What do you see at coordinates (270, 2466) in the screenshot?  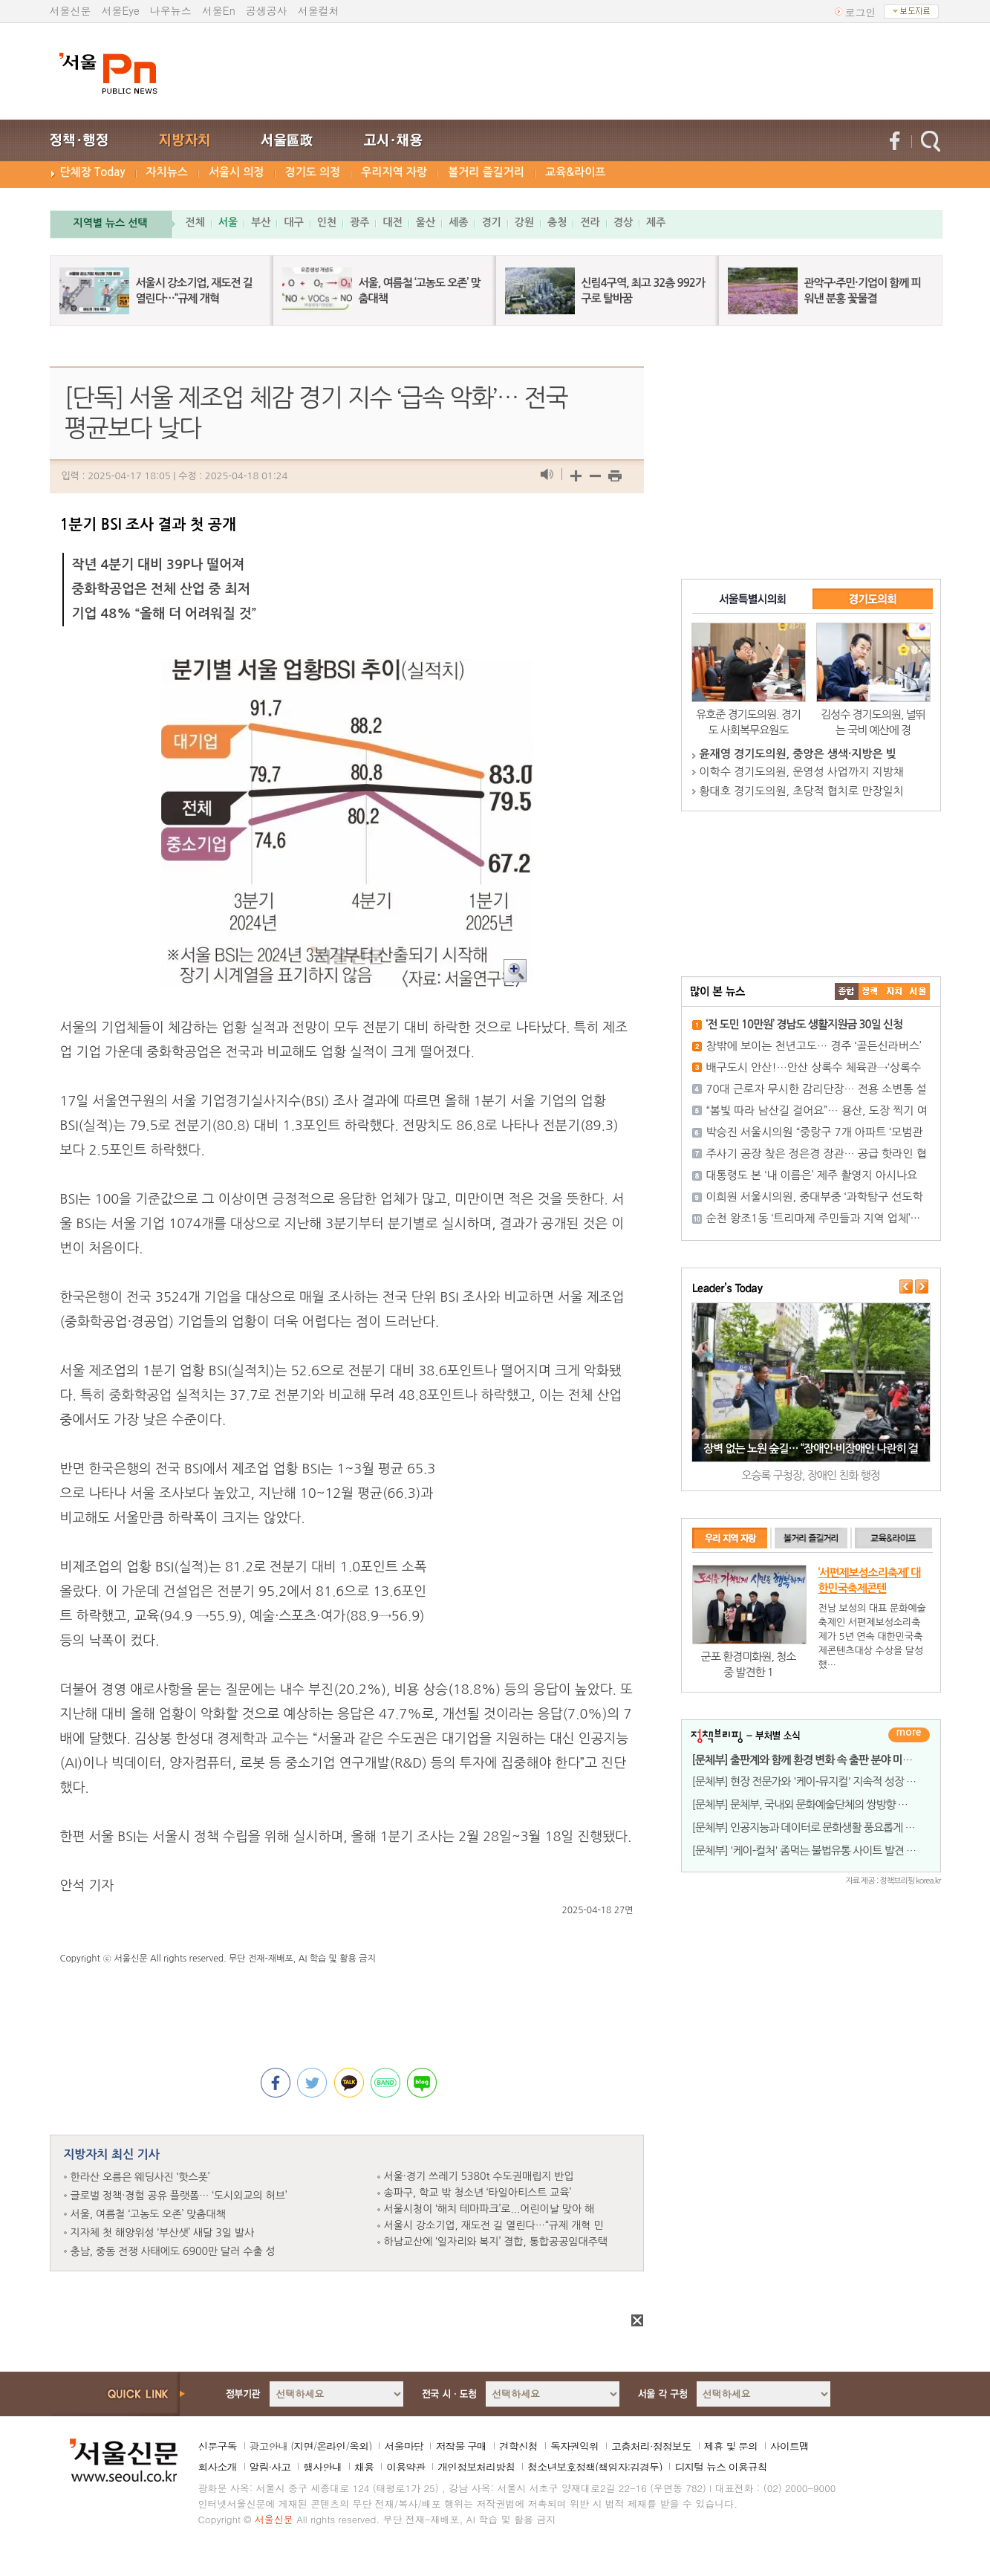 I see `알림·사고` at bounding box center [270, 2466].